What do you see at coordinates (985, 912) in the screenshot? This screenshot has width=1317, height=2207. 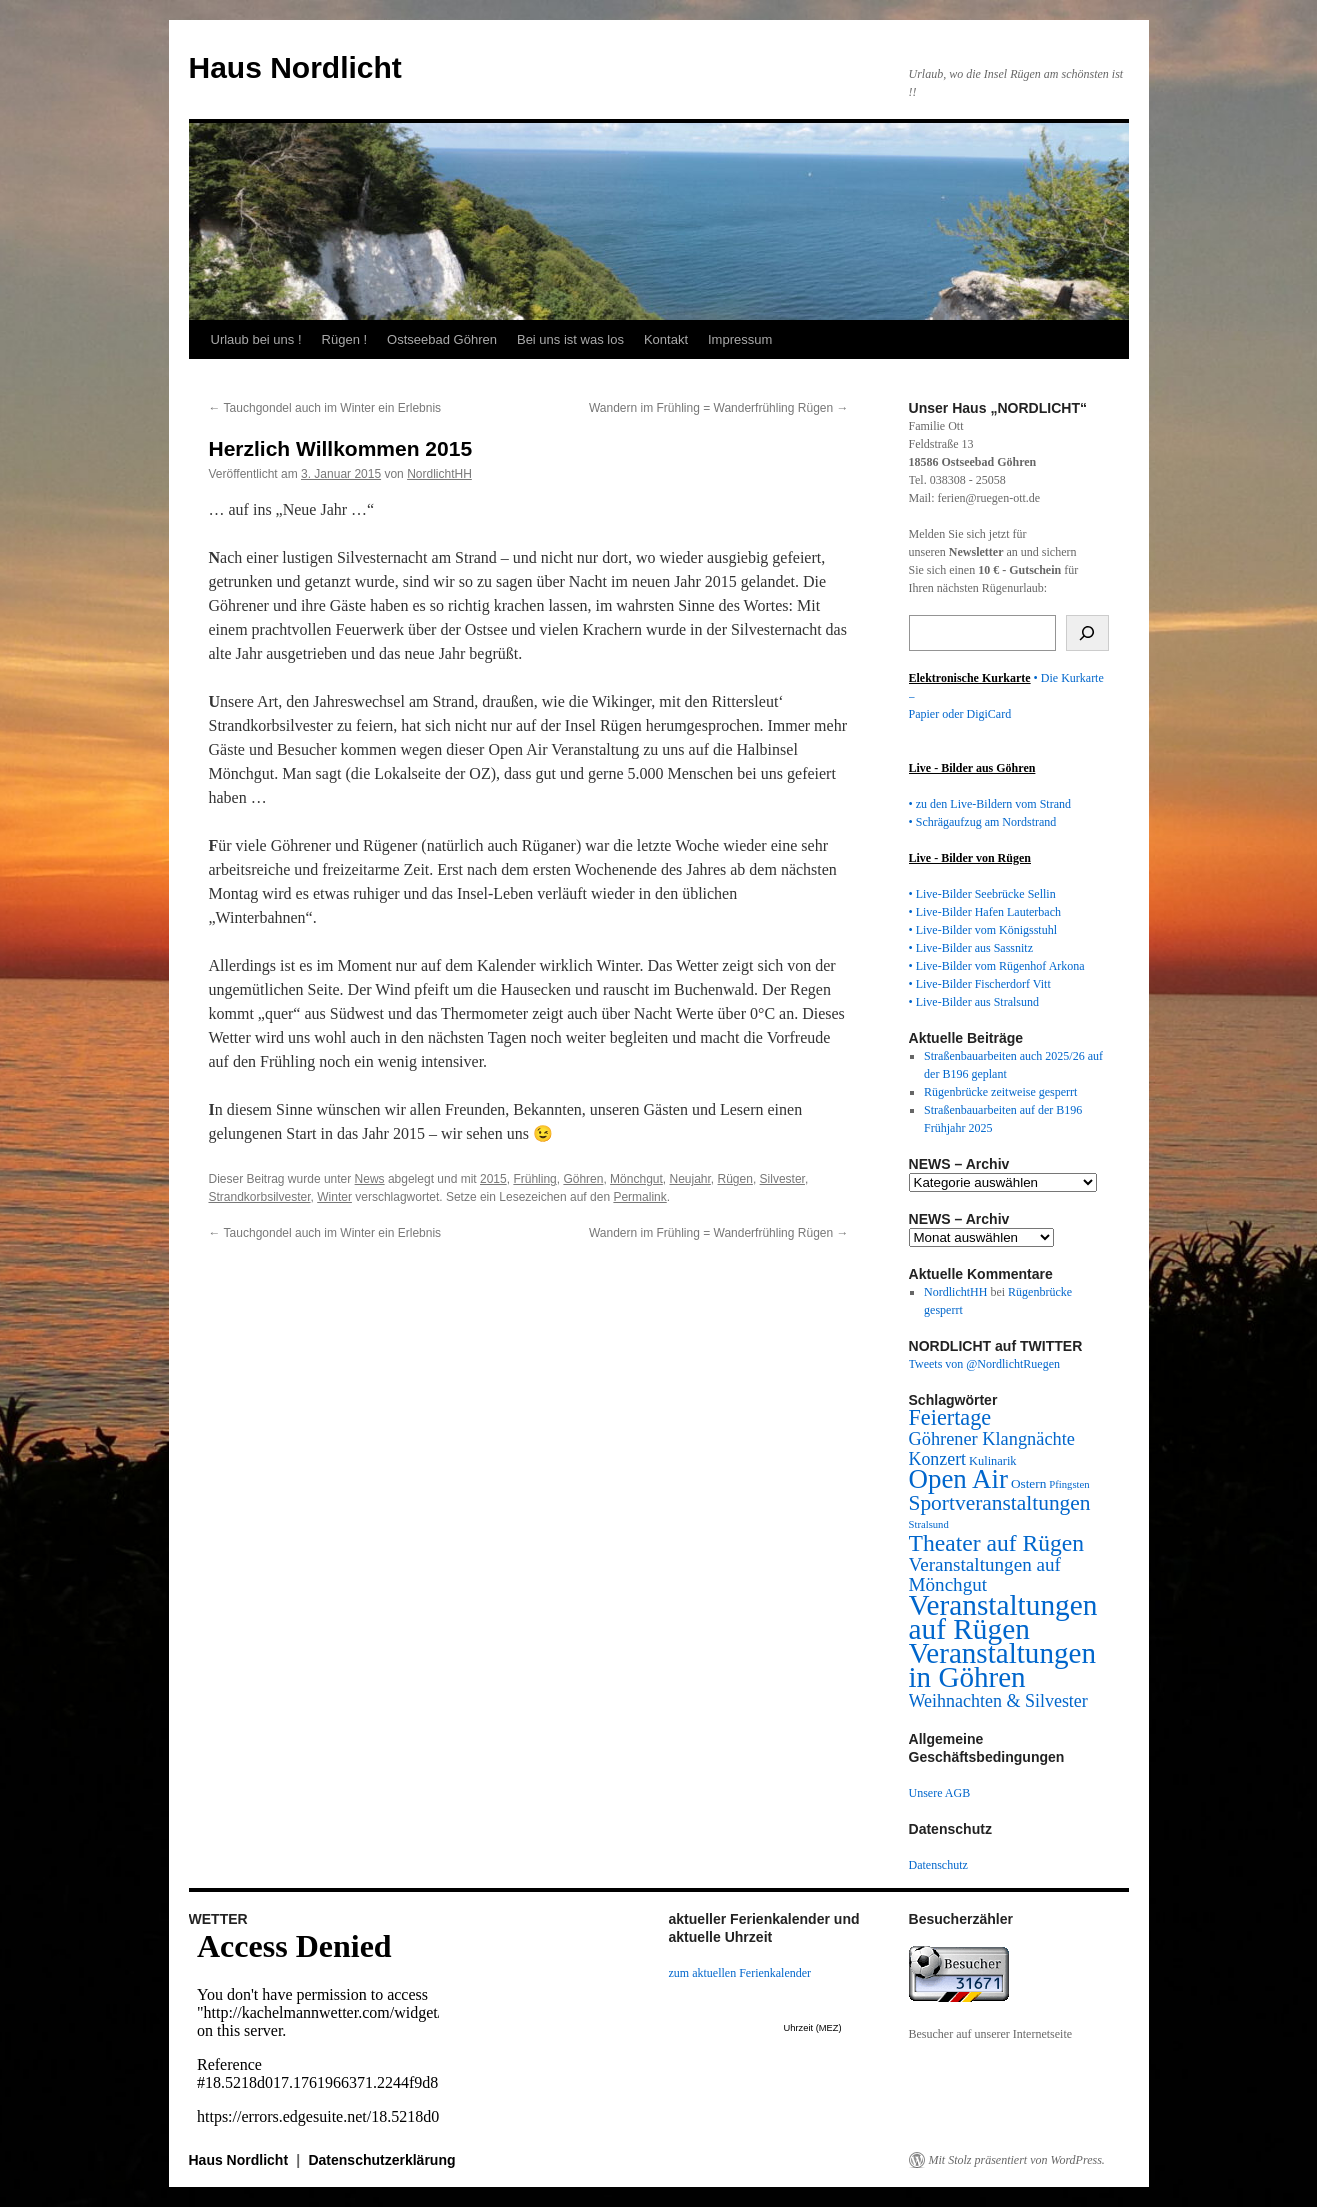 I see `• Live-Bilder Hafen Lauterbach` at bounding box center [985, 912].